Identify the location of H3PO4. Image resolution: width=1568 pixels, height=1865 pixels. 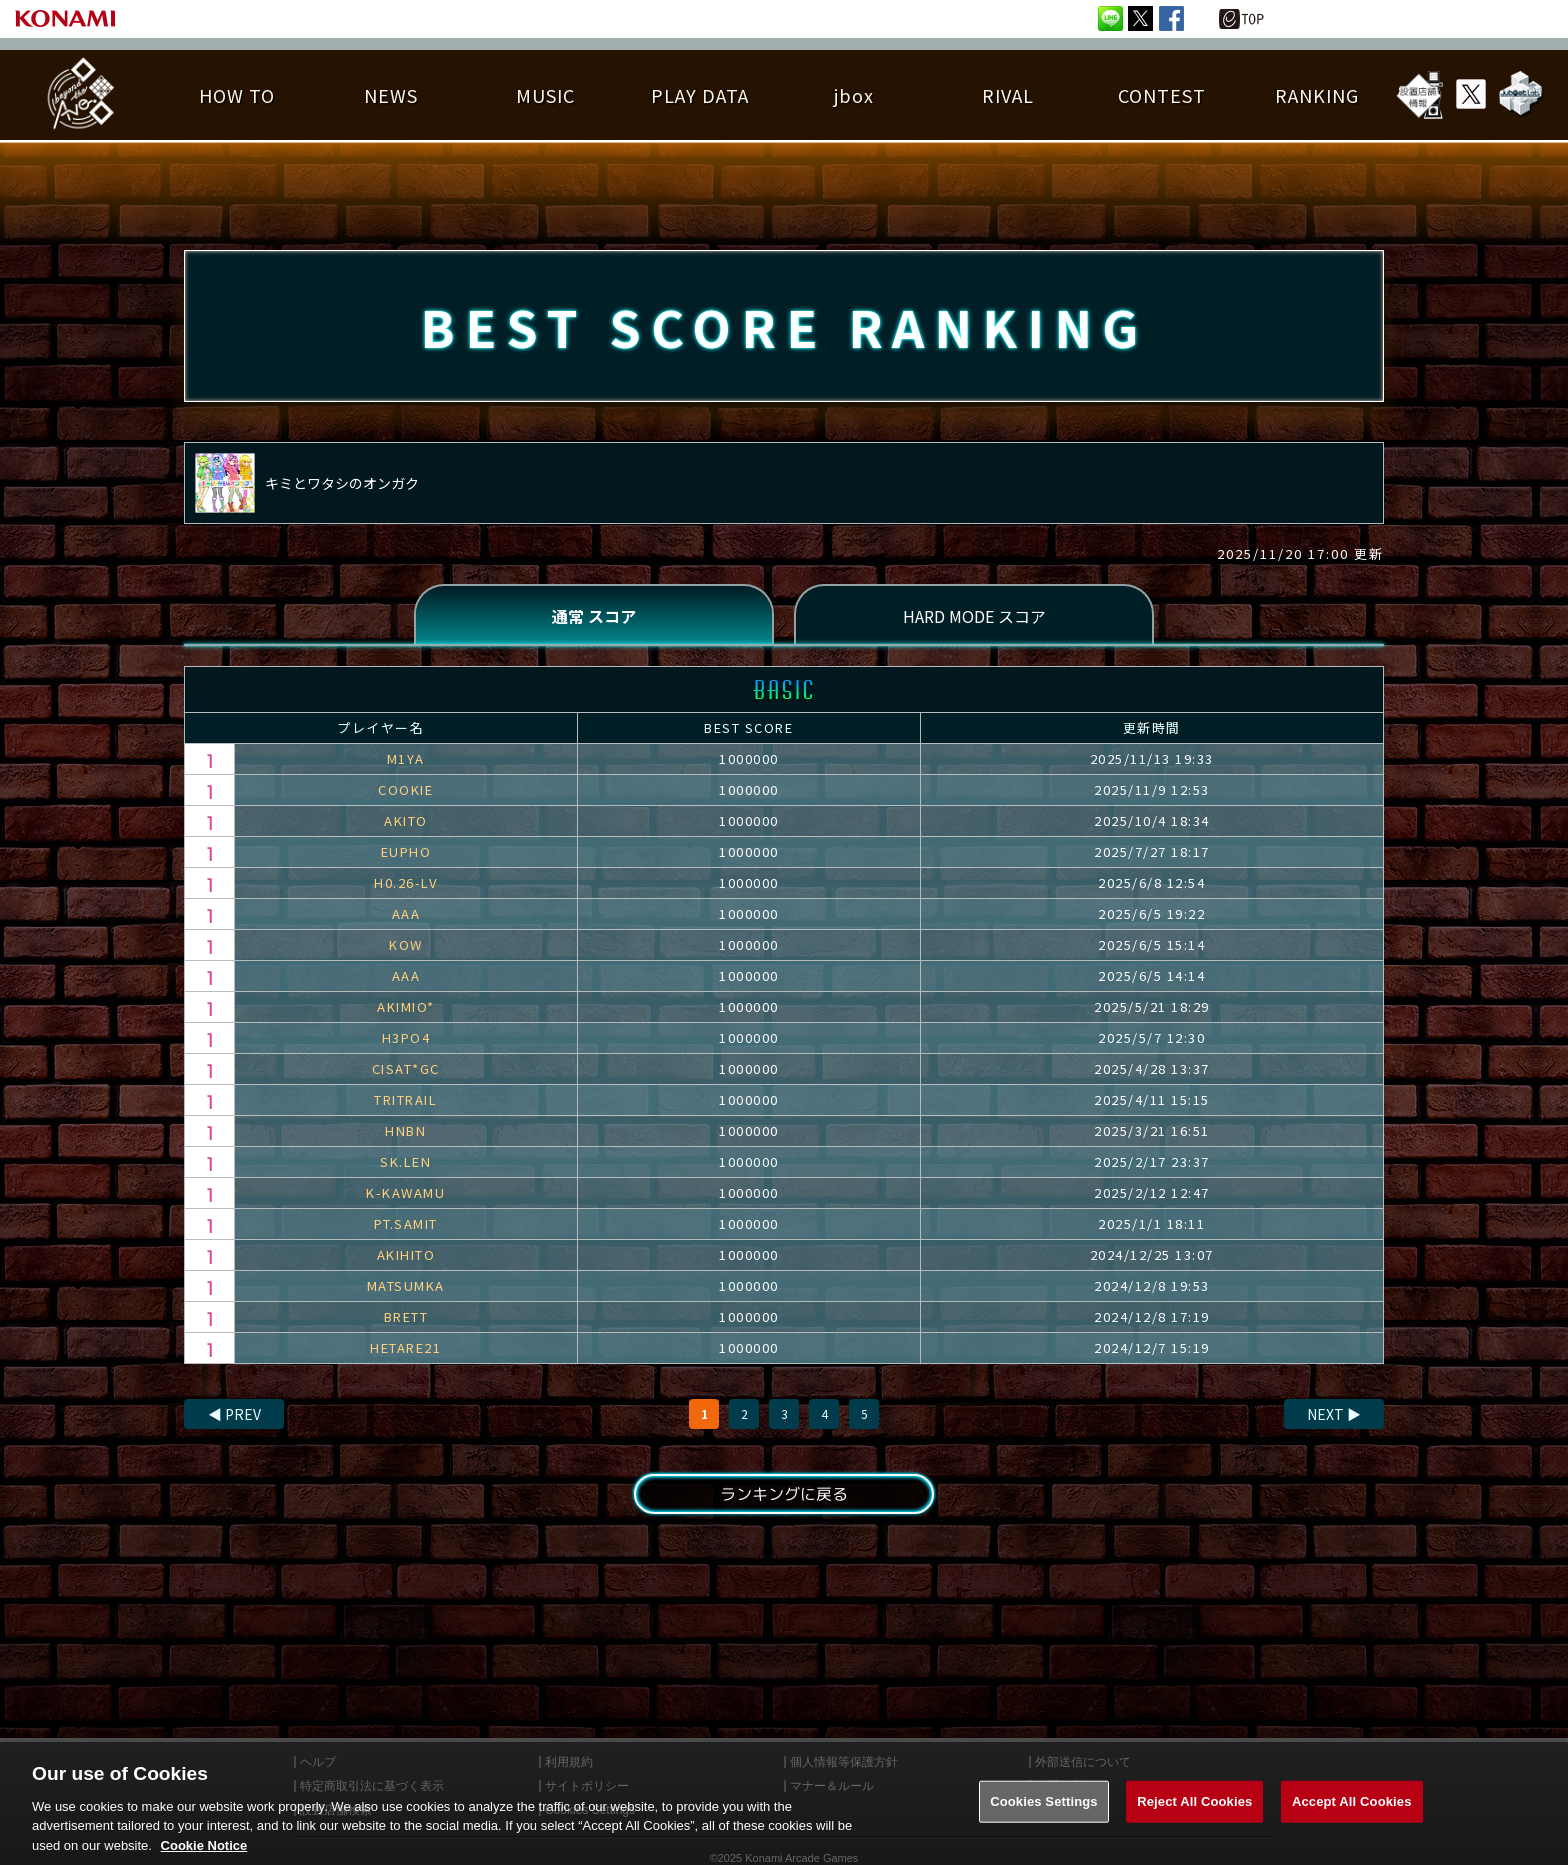
(406, 1037).